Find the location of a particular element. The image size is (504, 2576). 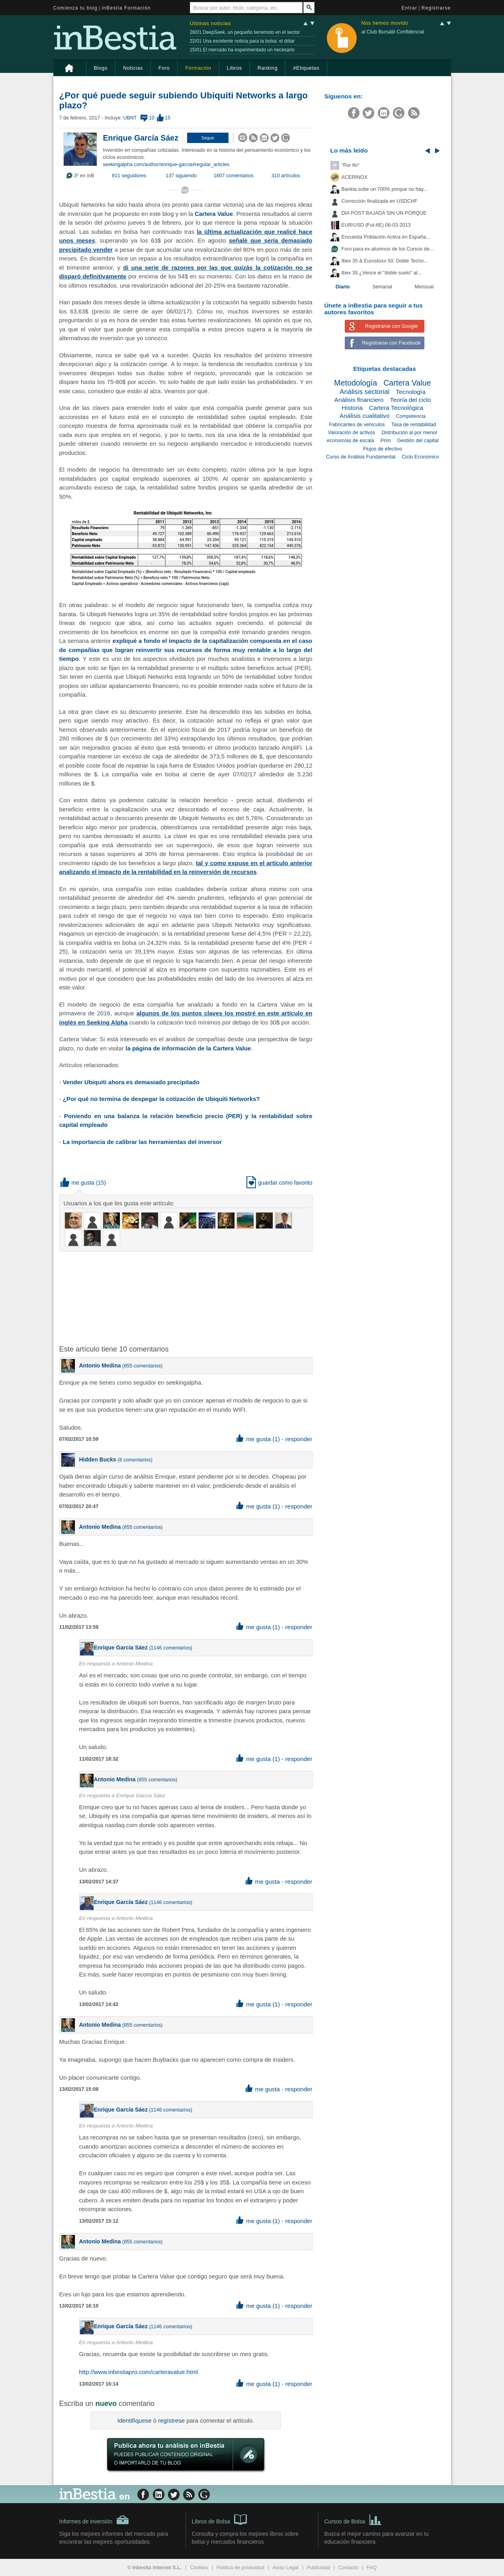

Comienza tu blog is located at coordinates (75, 8).